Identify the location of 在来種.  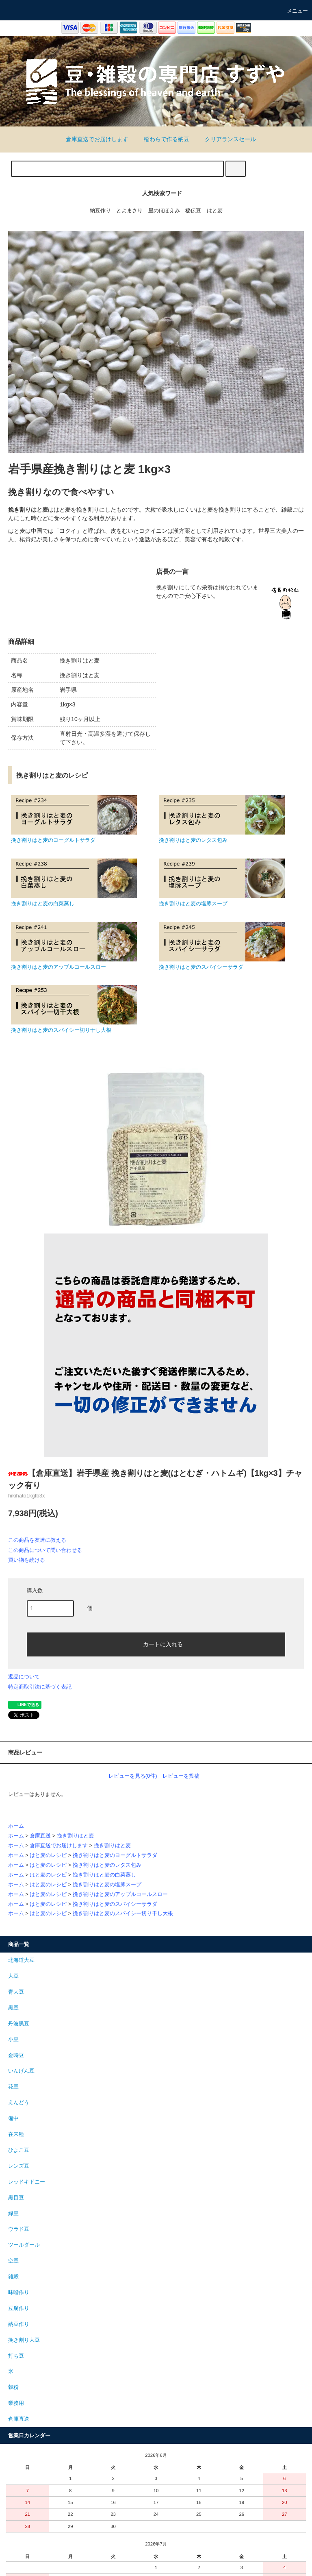
(16, 2134).